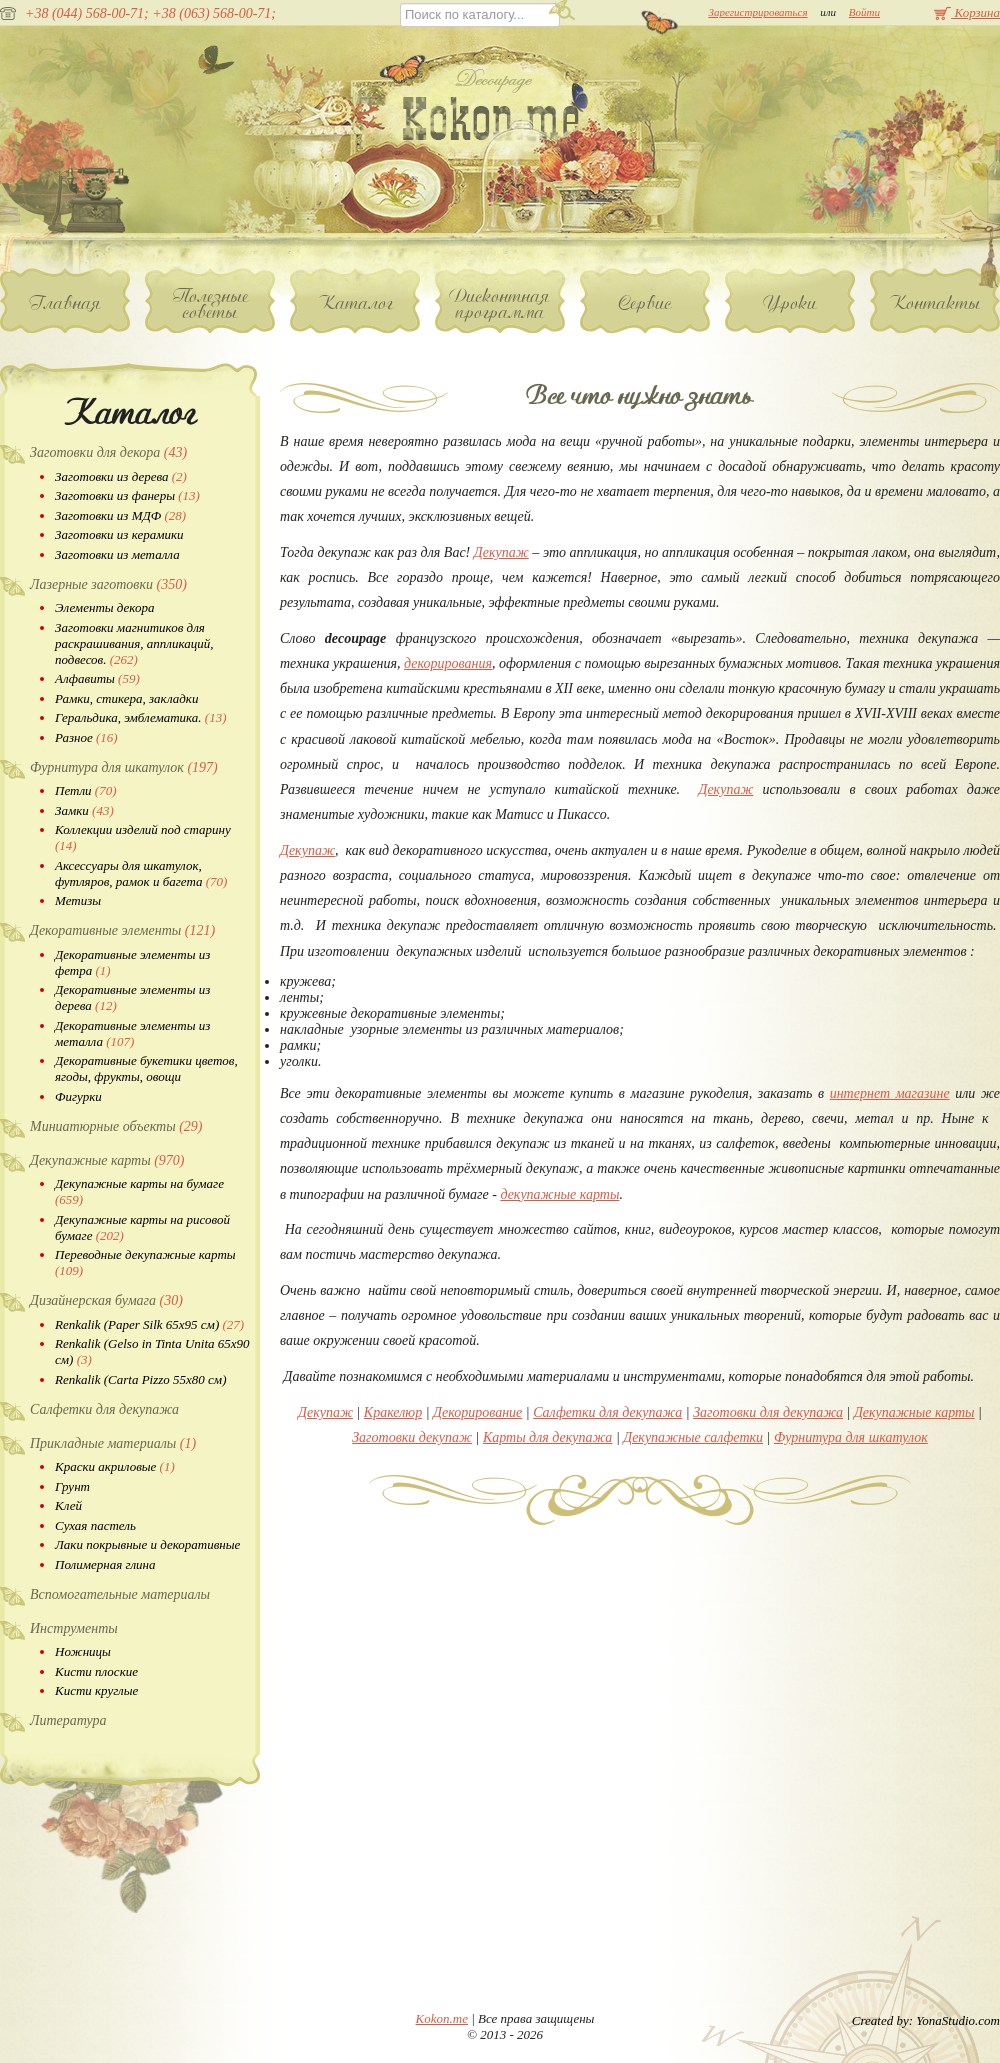  Describe the element at coordinates (68, 1720) in the screenshot. I see `Литература` at that location.